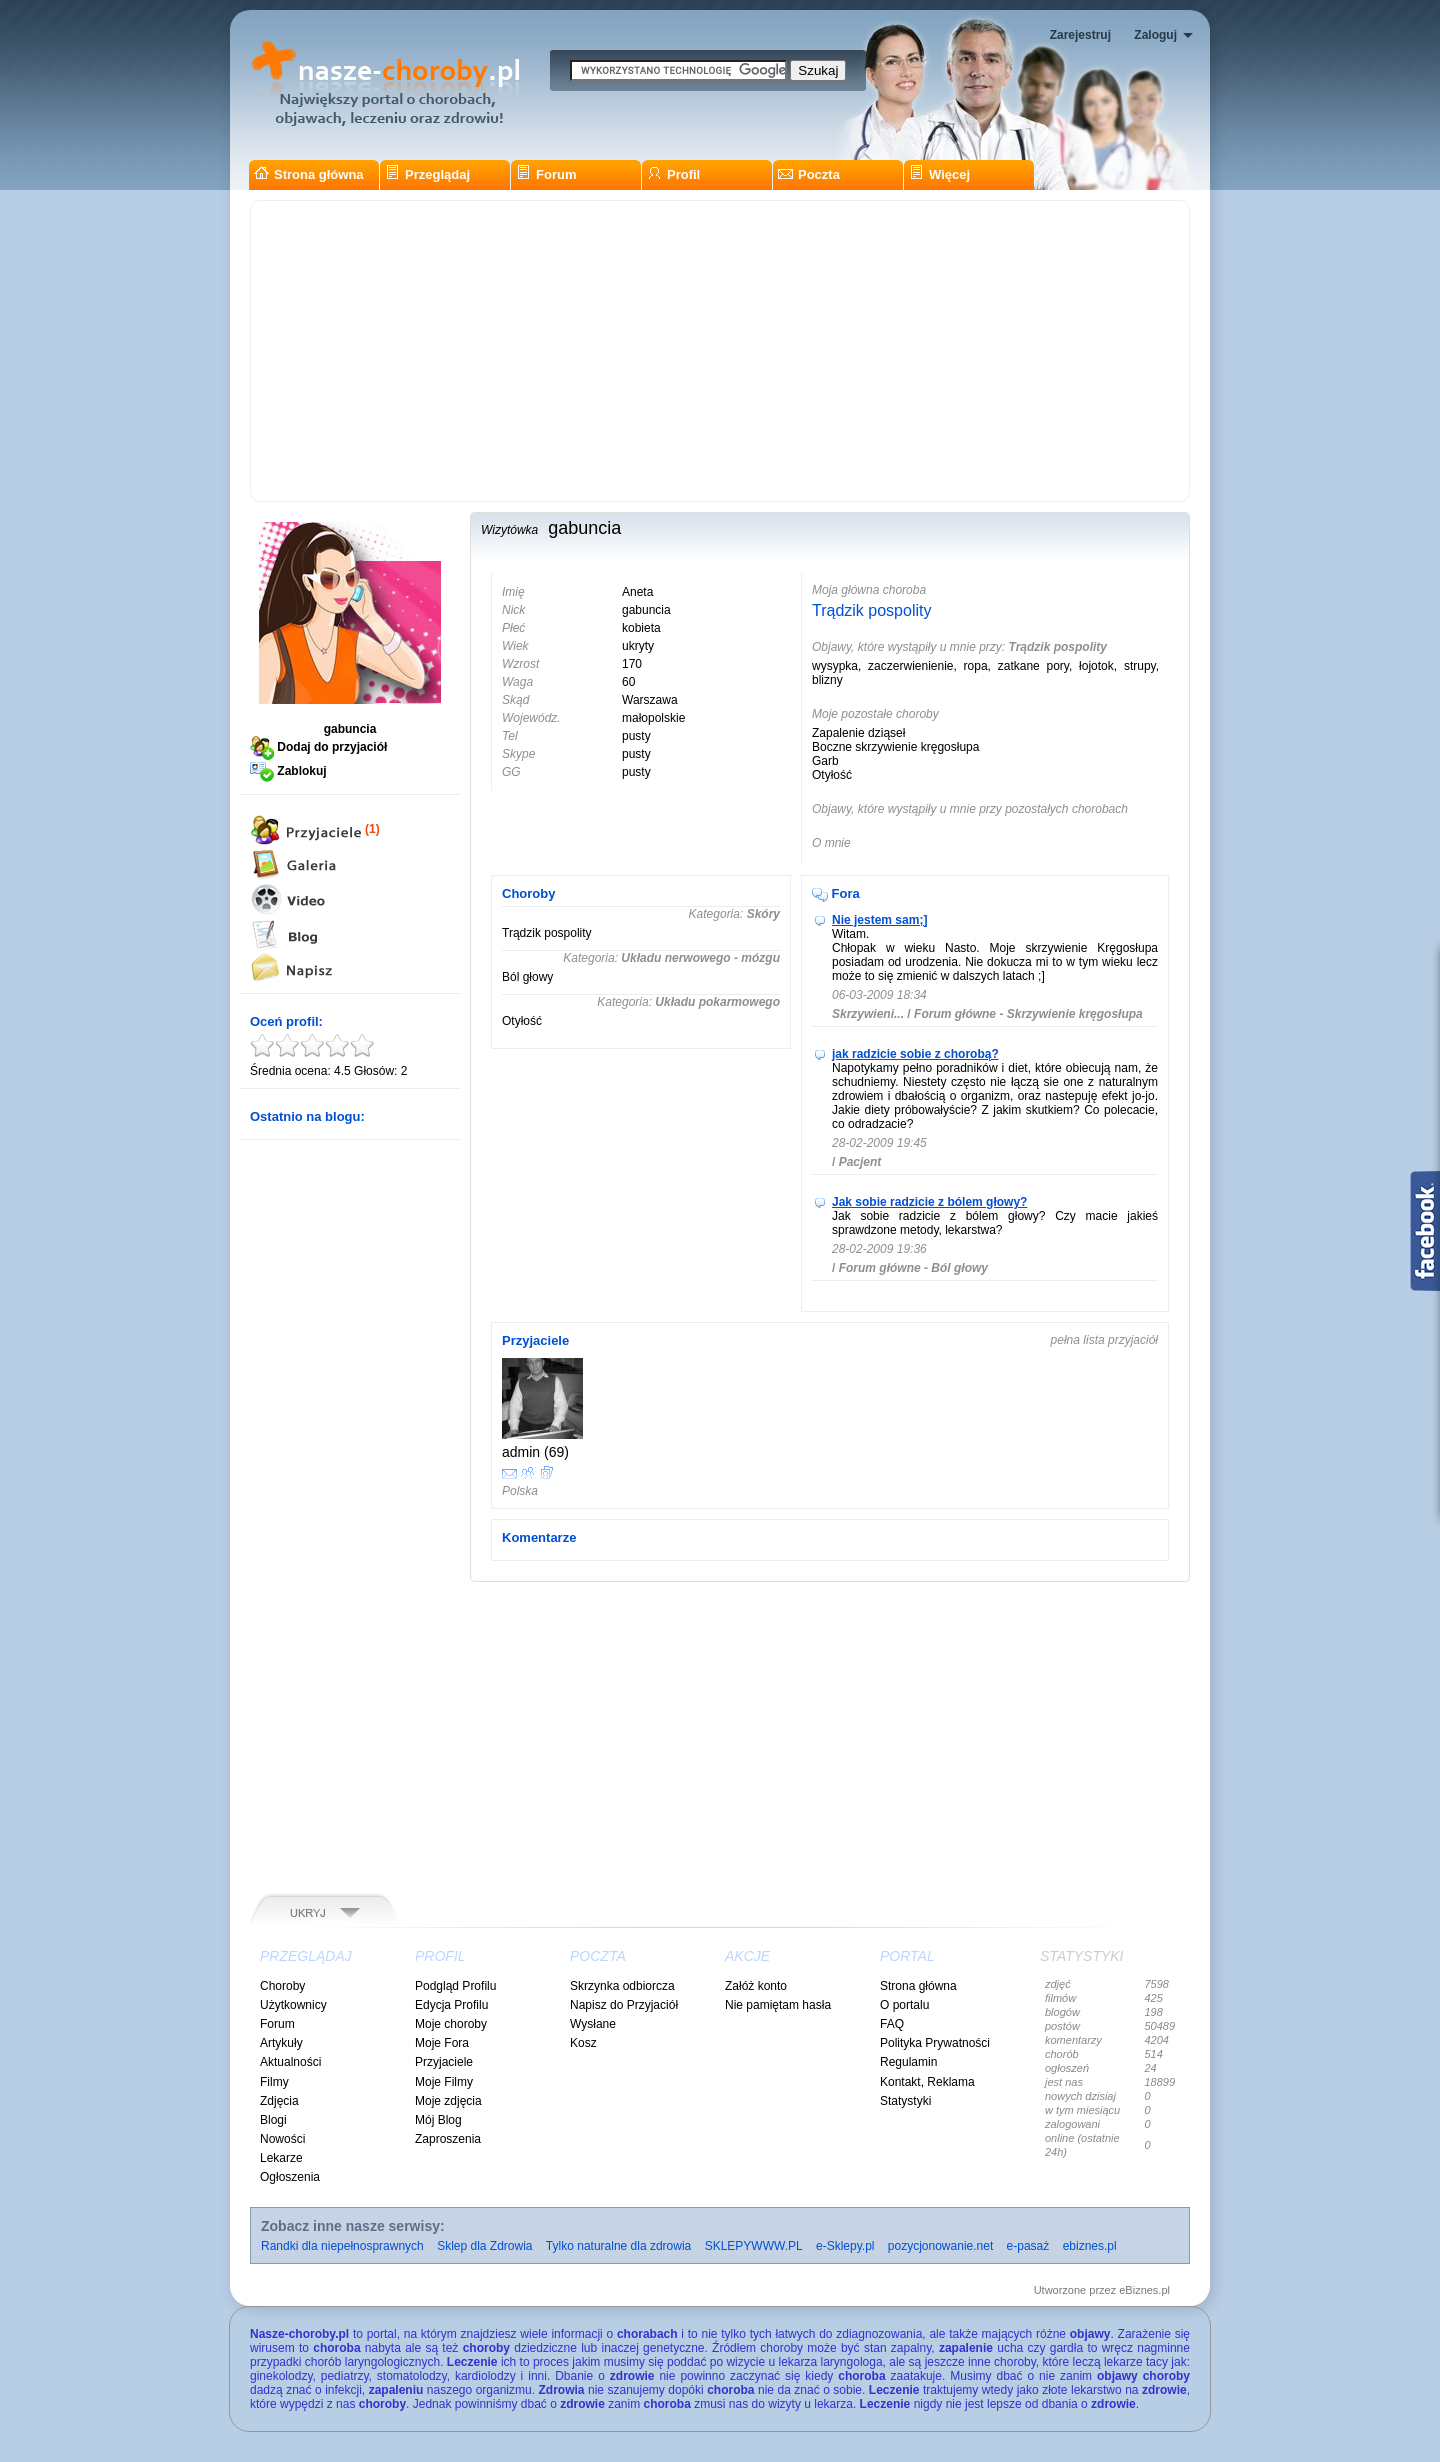  Describe the element at coordinates (583, 2043) in the screenshot. I see `Kosz` at that location.